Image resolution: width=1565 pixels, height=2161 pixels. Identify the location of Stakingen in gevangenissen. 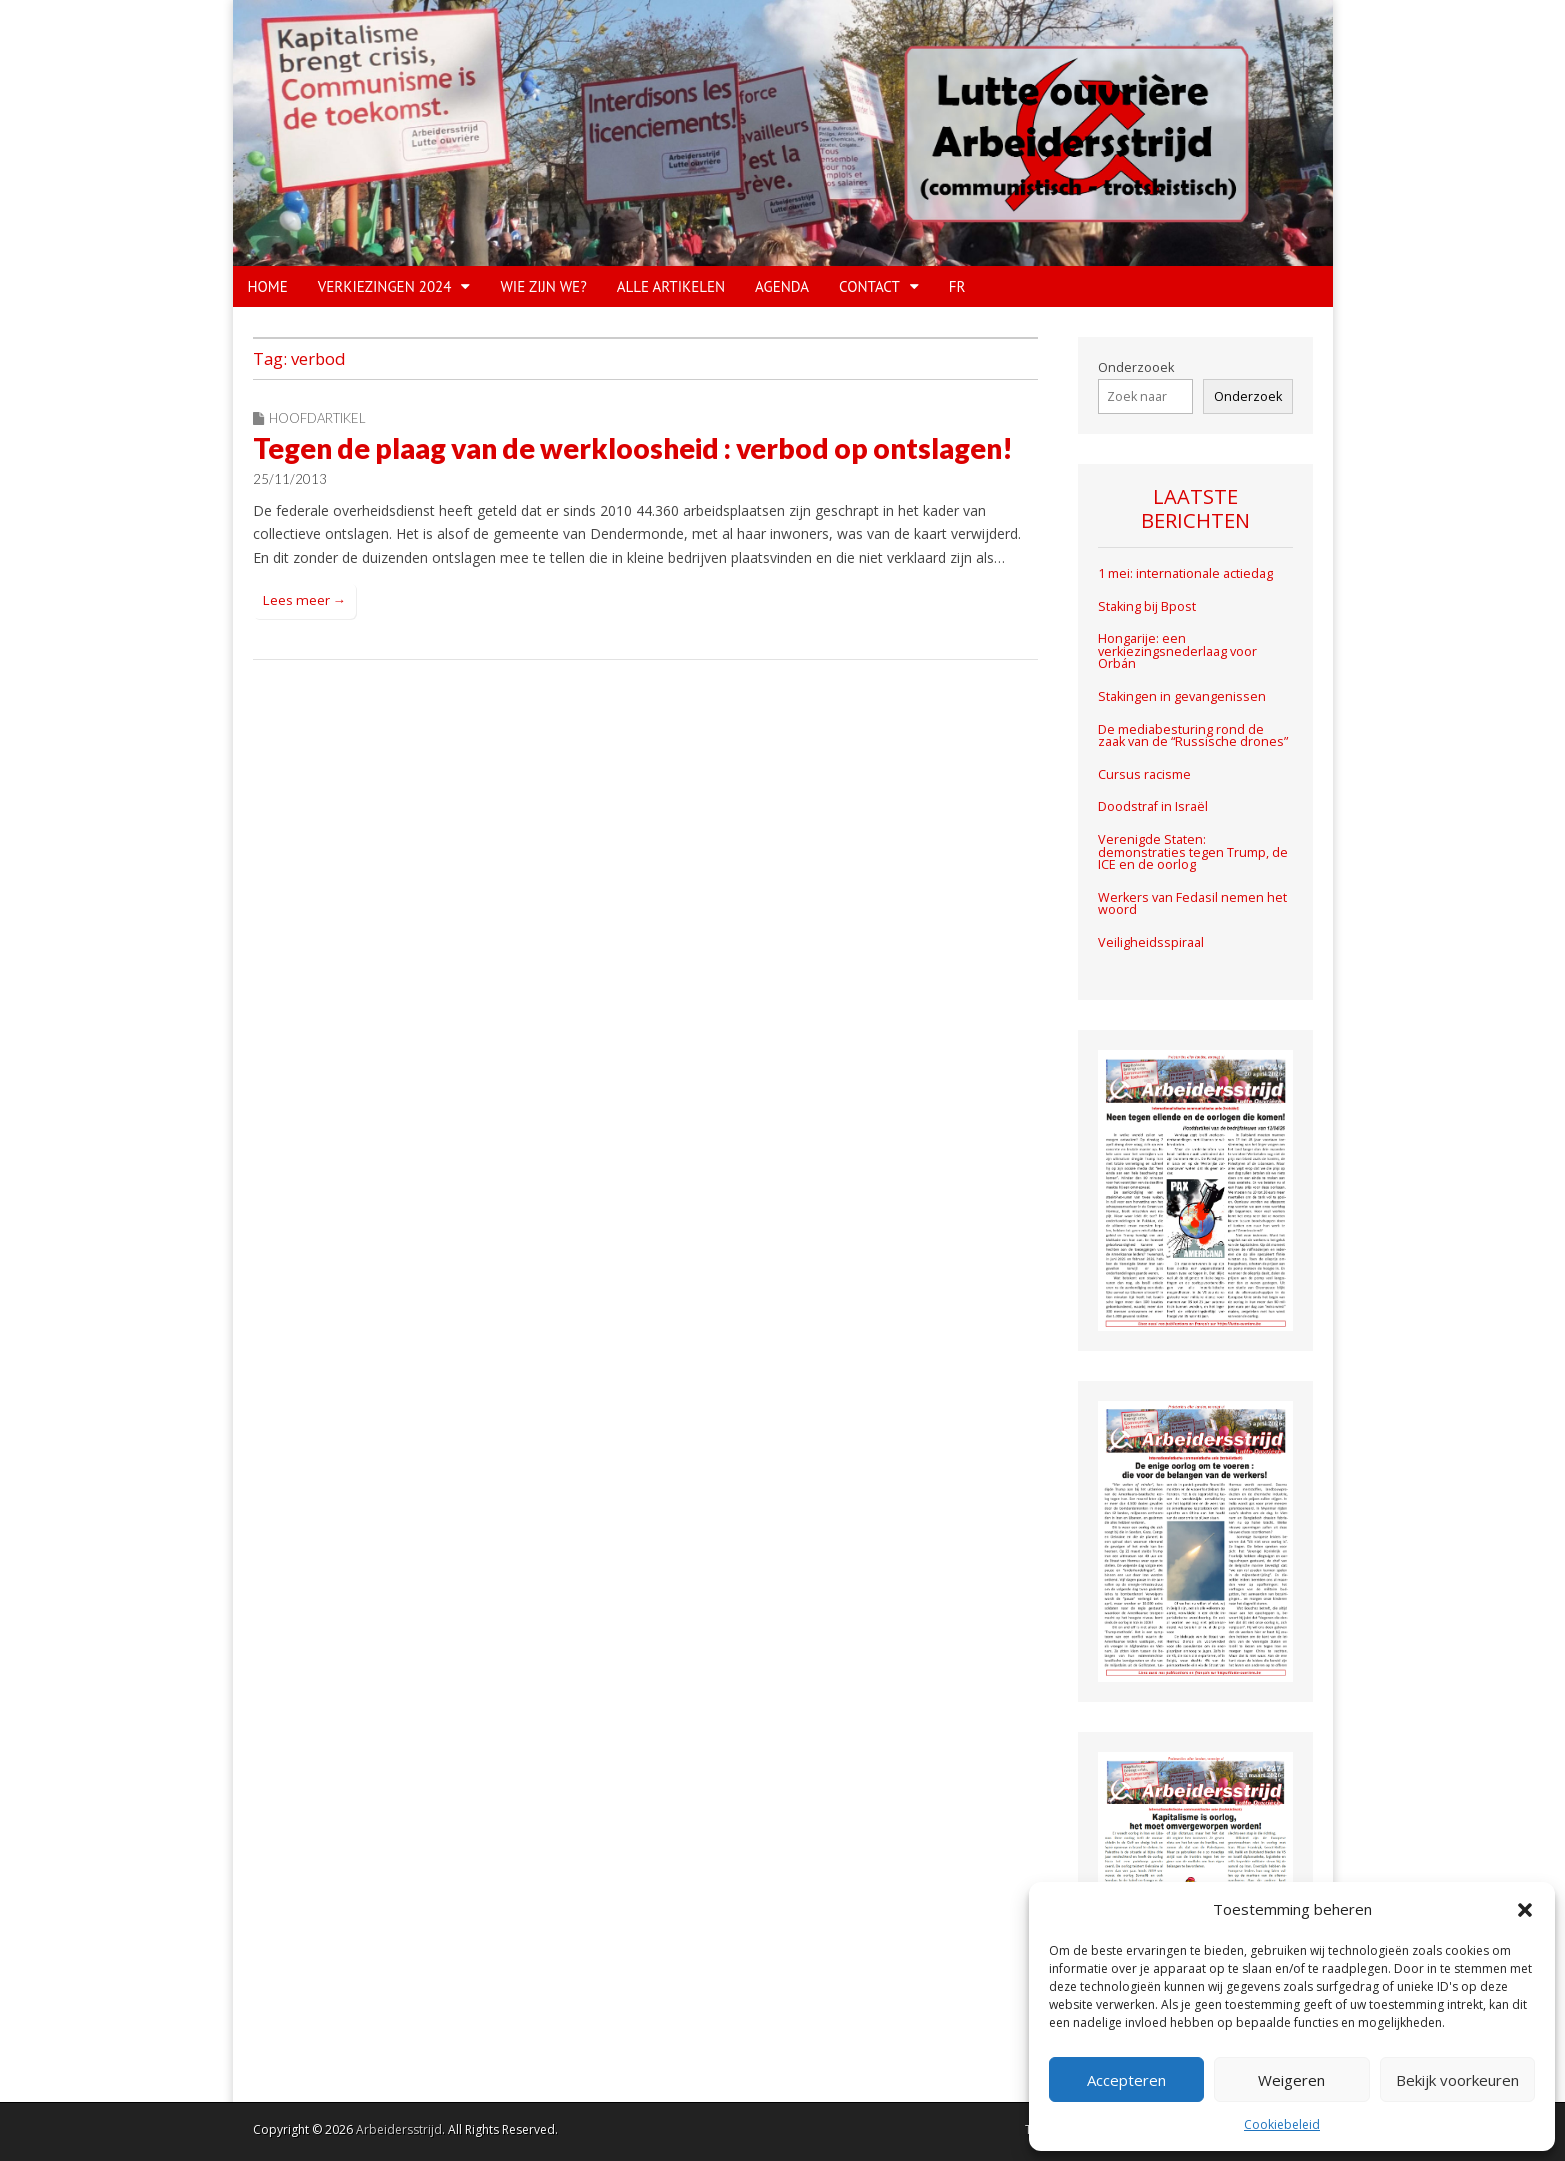
(1182, 696).